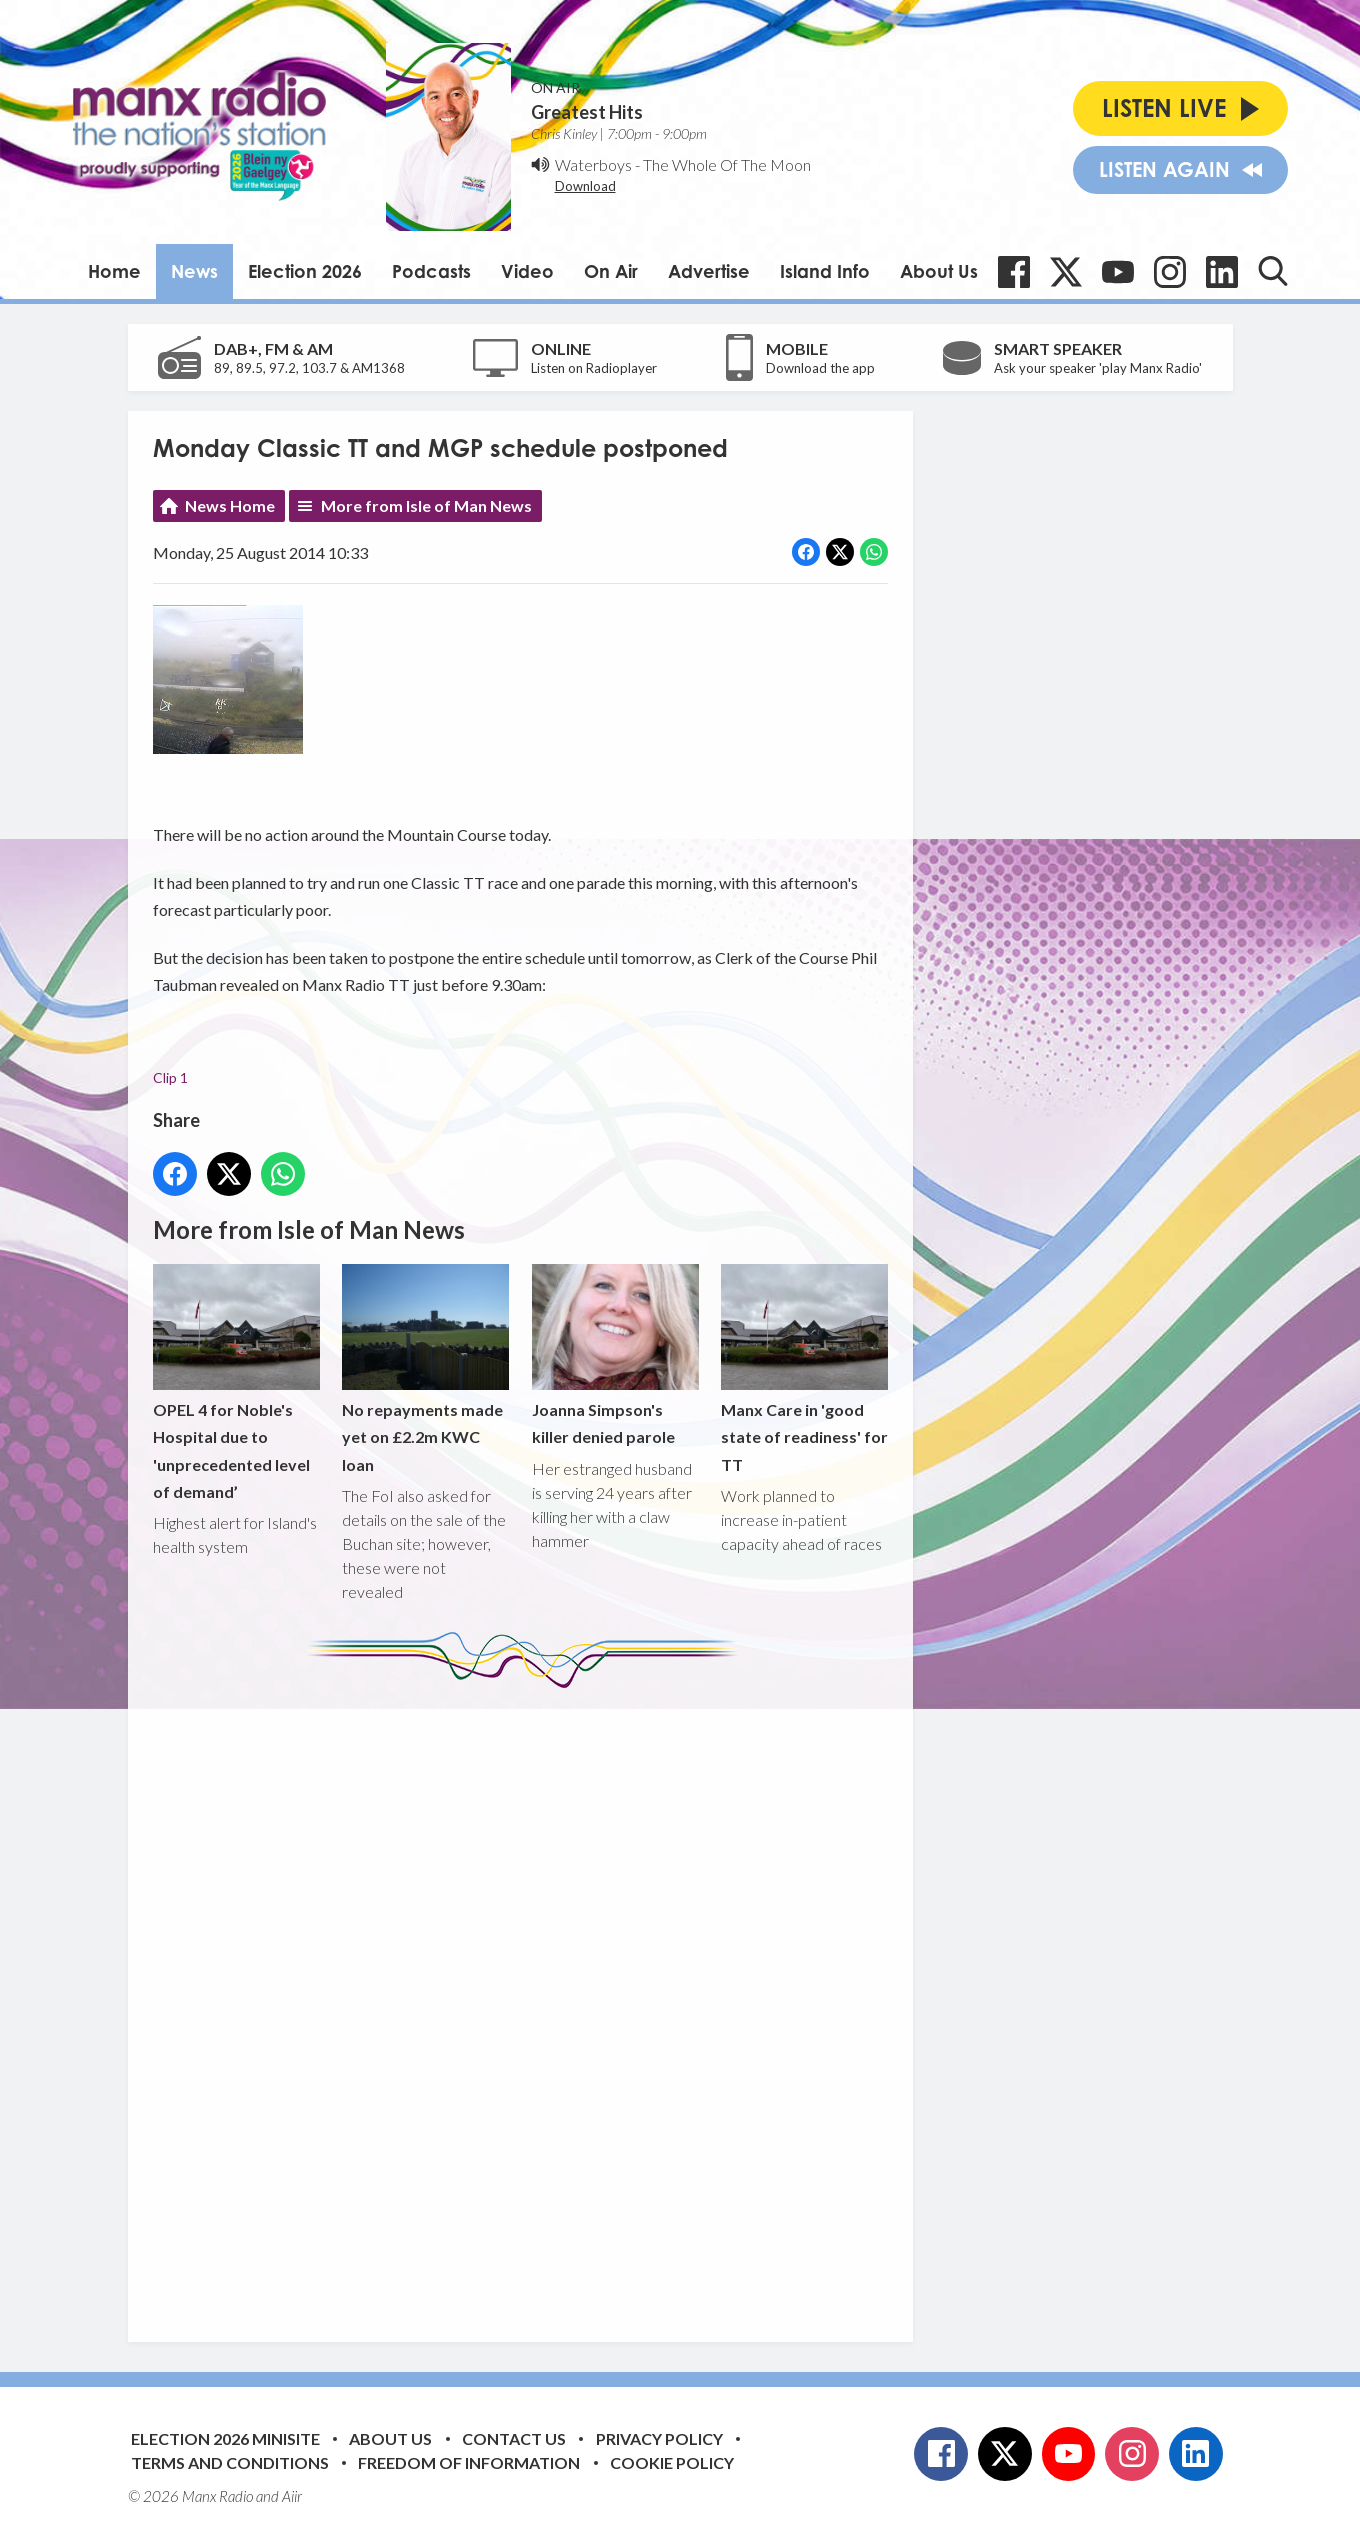 The width and height of the screenshot is (1360, 2548). What do you see at coordinates (431, 271) in the screenshot?
I see `Podcasts` at bounding box center [431, 271].